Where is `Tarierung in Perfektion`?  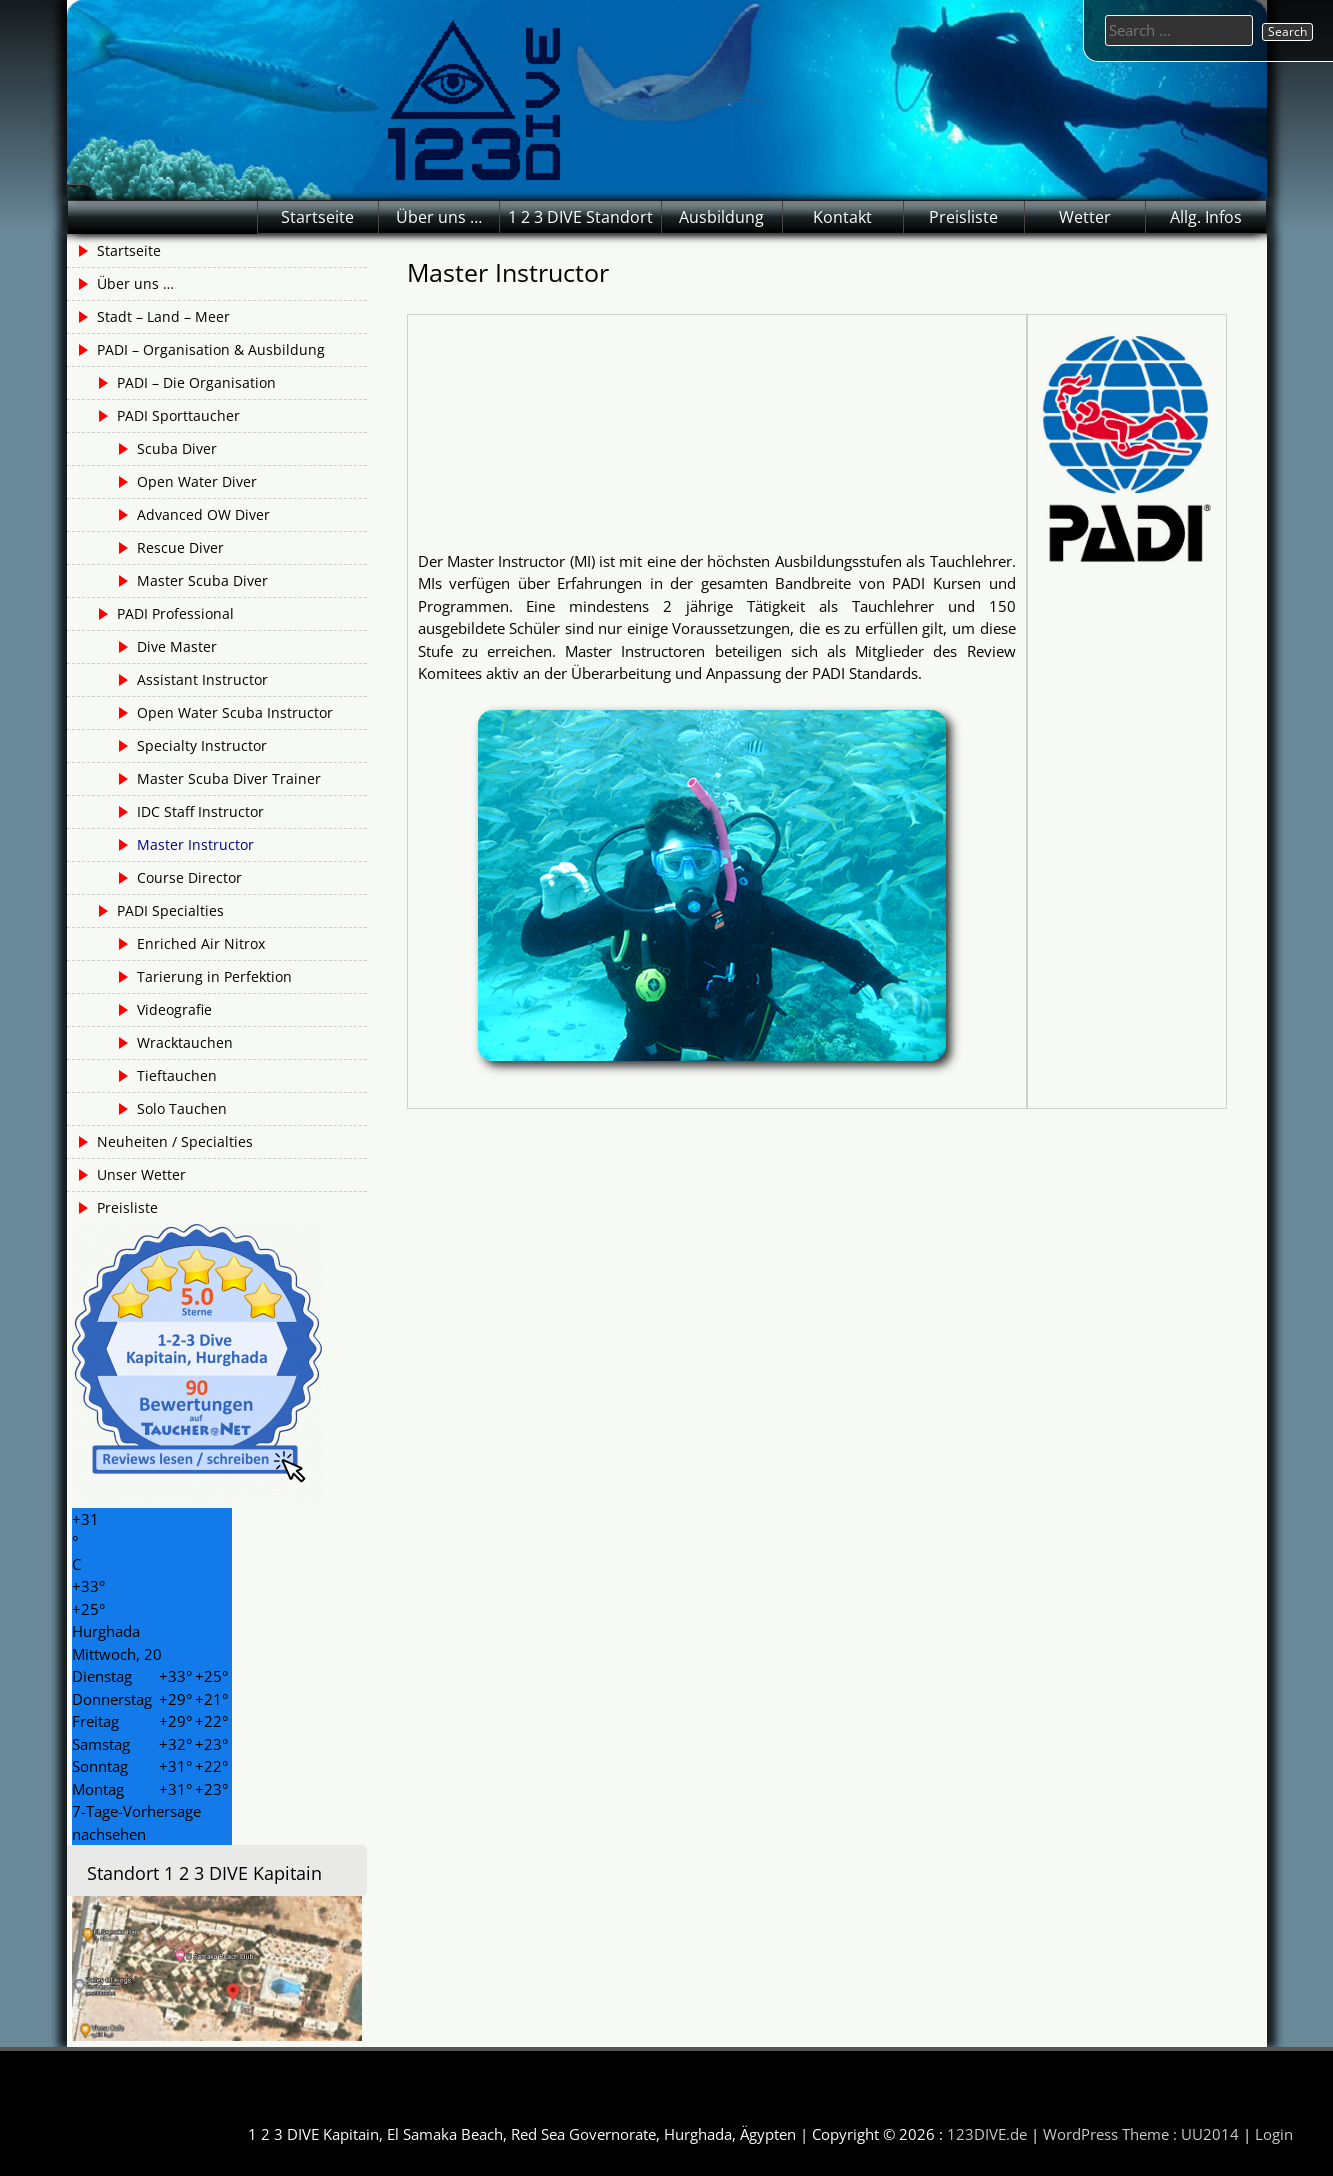 Tarierung in Perfektion is located at coordinates (214, 976).